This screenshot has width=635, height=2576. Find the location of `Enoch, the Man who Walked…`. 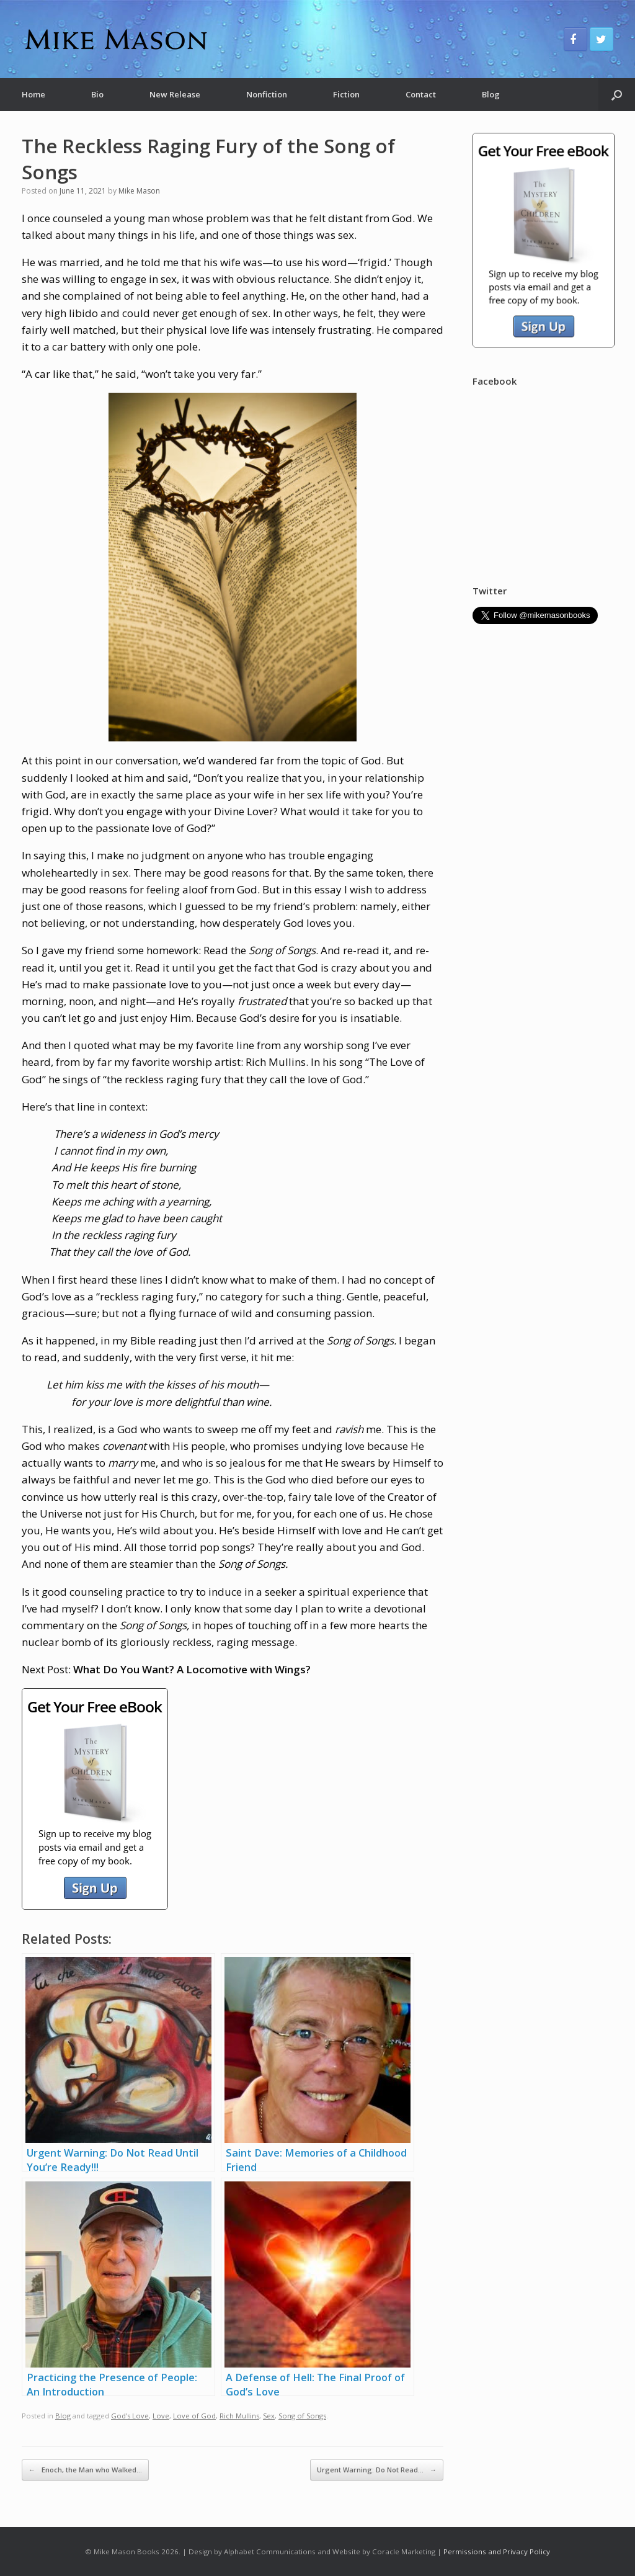

Enoch, the Man who Walked… is located at coordinates (85, 2469).